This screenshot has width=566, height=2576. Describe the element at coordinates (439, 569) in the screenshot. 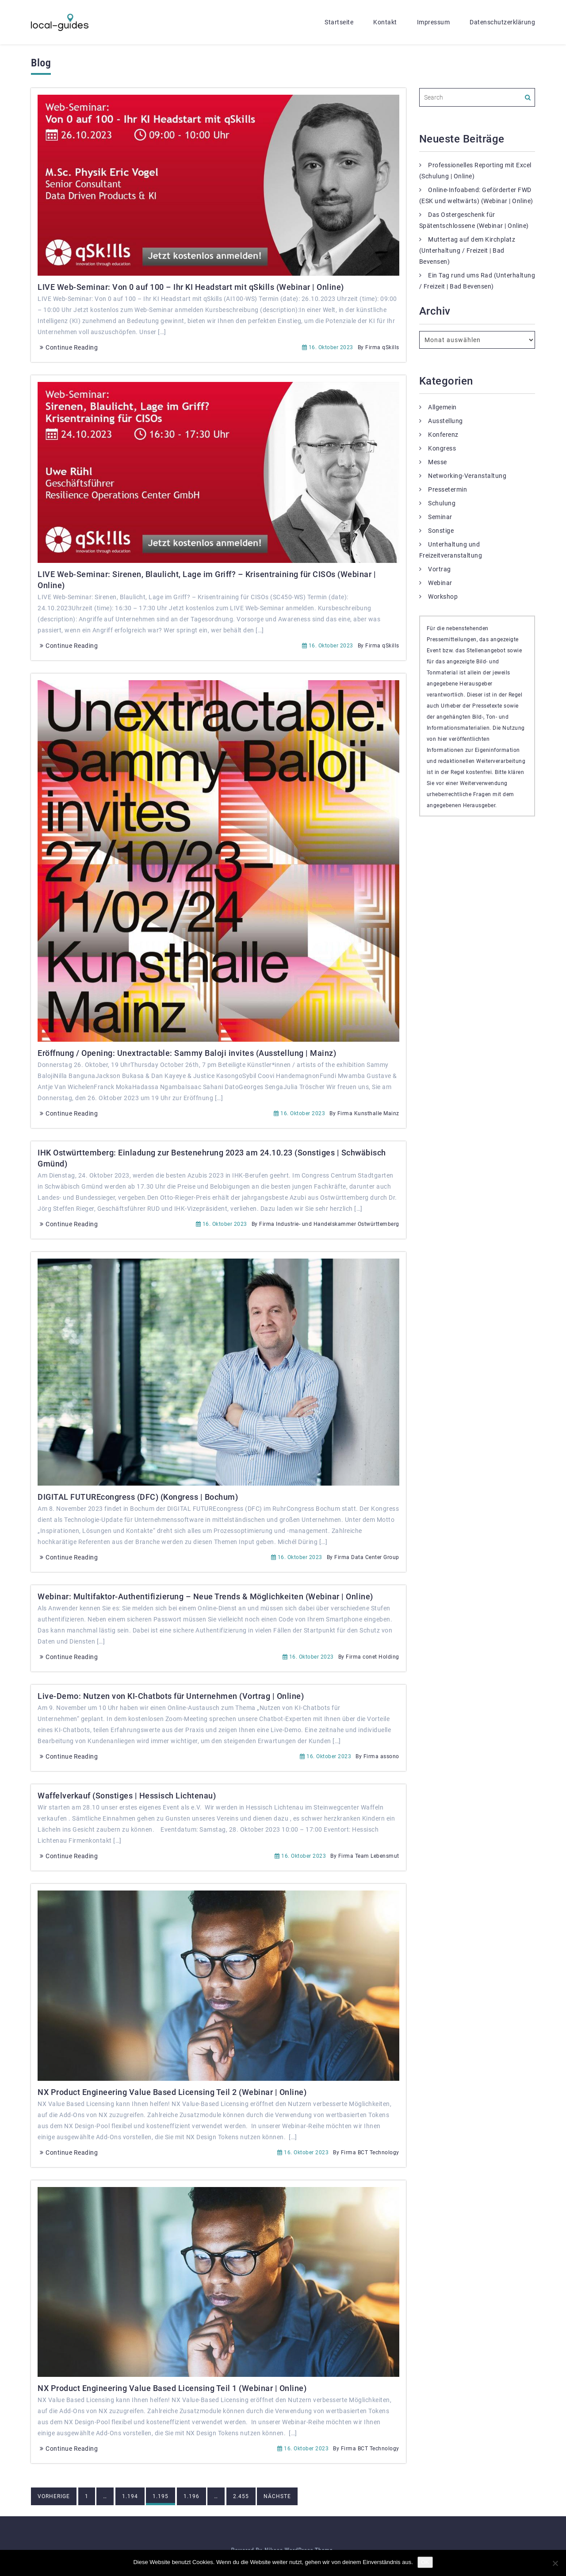

I see `Vortrag` at that location.